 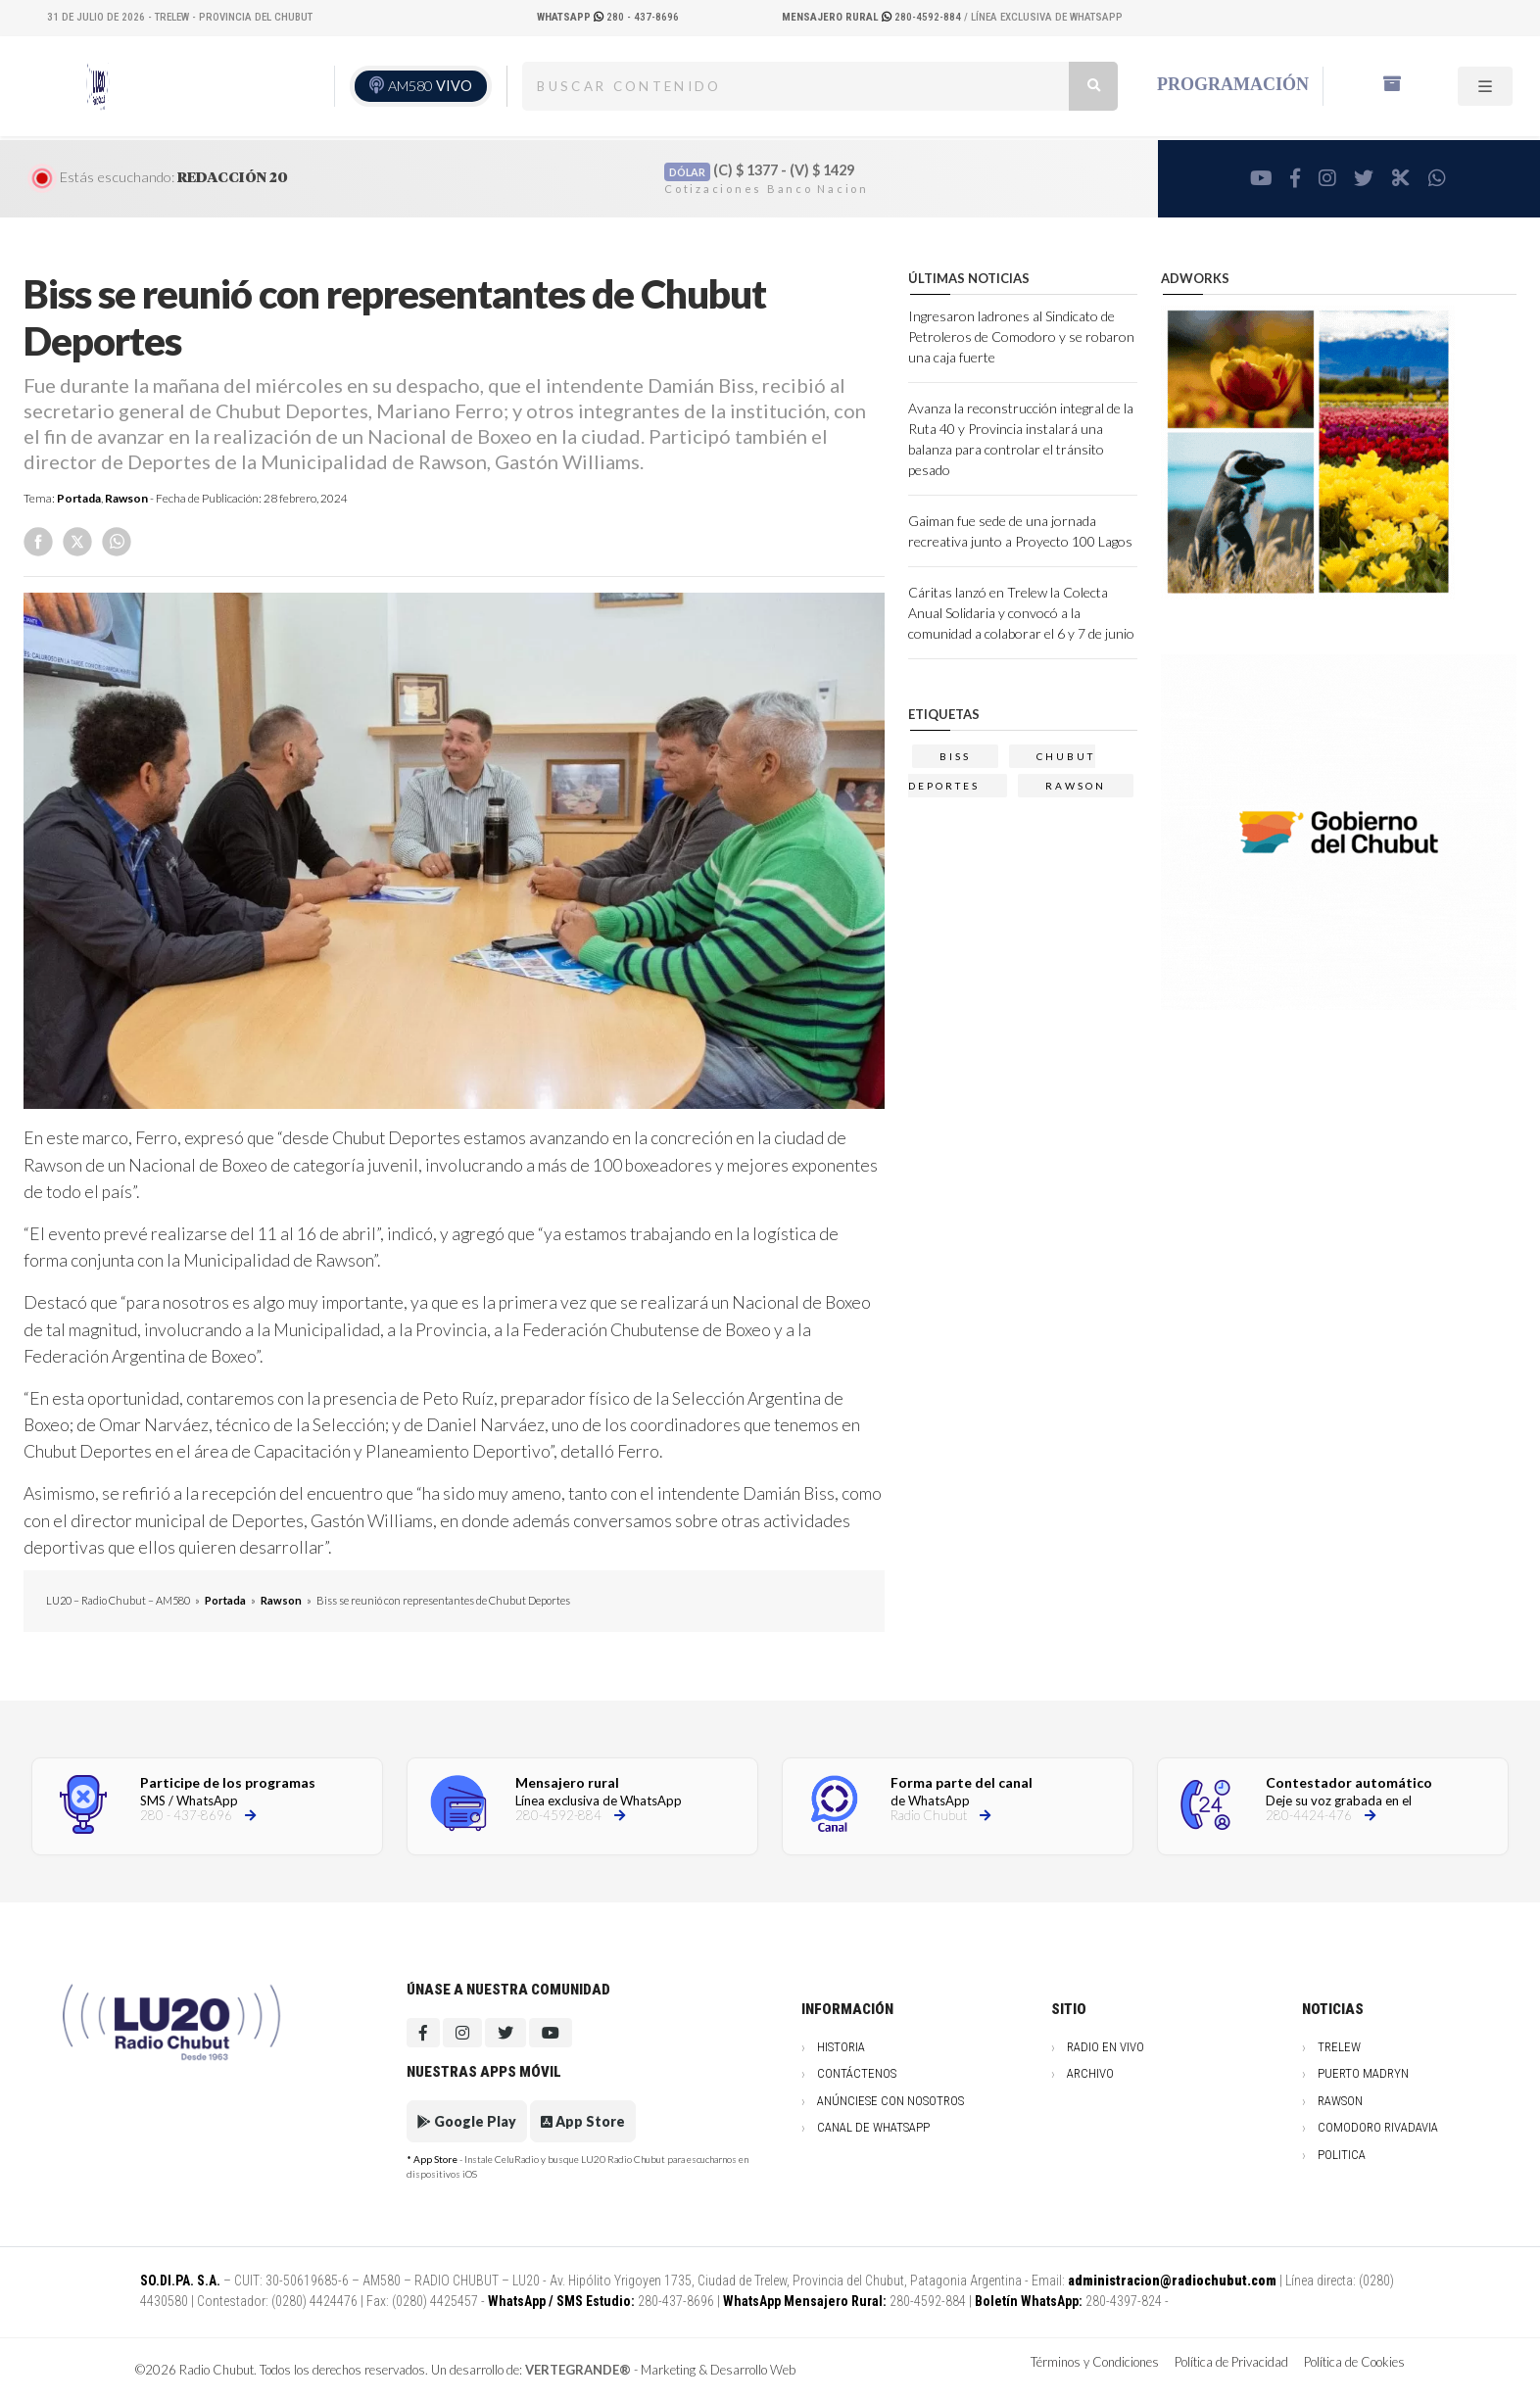 What do you see at coordinates (873, 2127) in the screenshot?
I see `Canal de WhatsApp` at bounding box center [873, 2127].